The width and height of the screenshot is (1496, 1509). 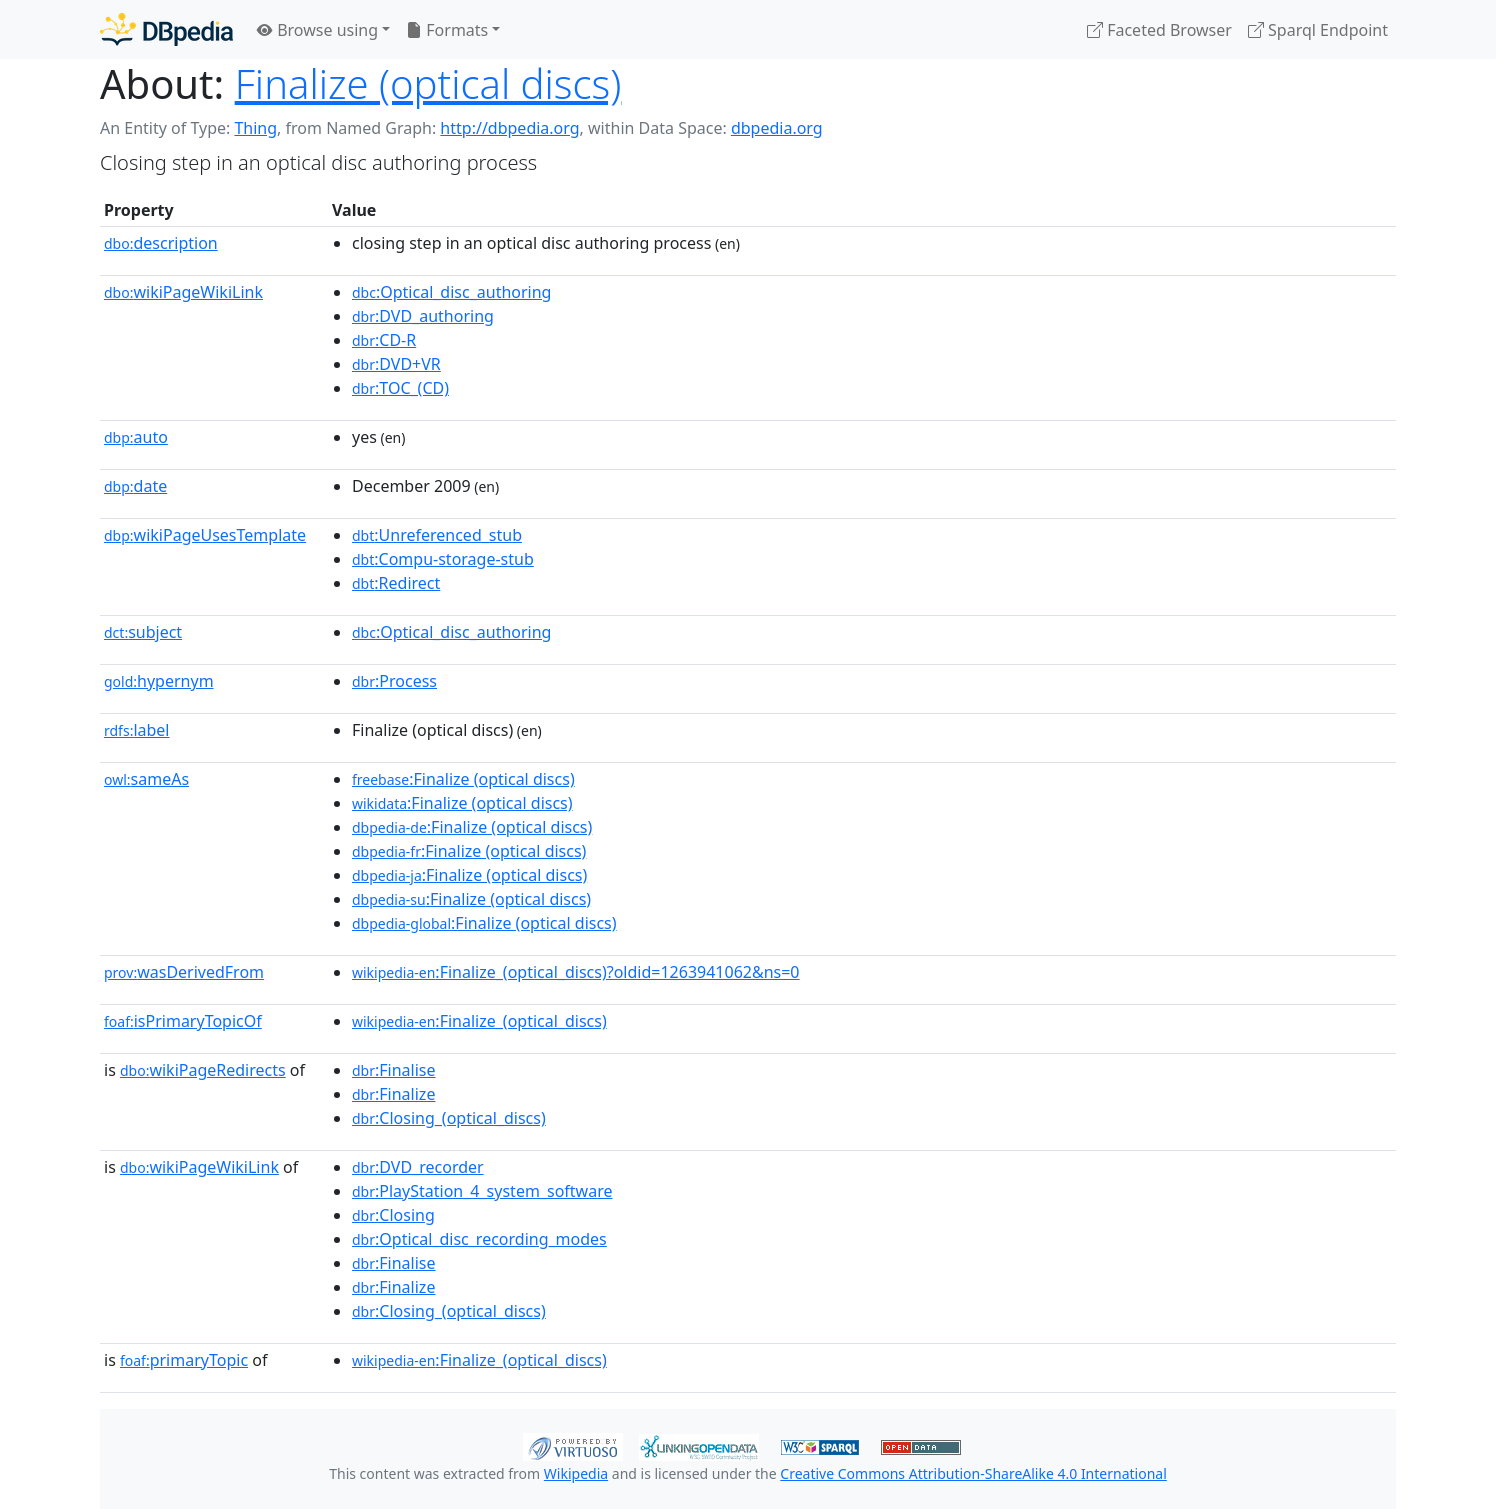 I want to click on :CD-R, so click(x=384, y=340).